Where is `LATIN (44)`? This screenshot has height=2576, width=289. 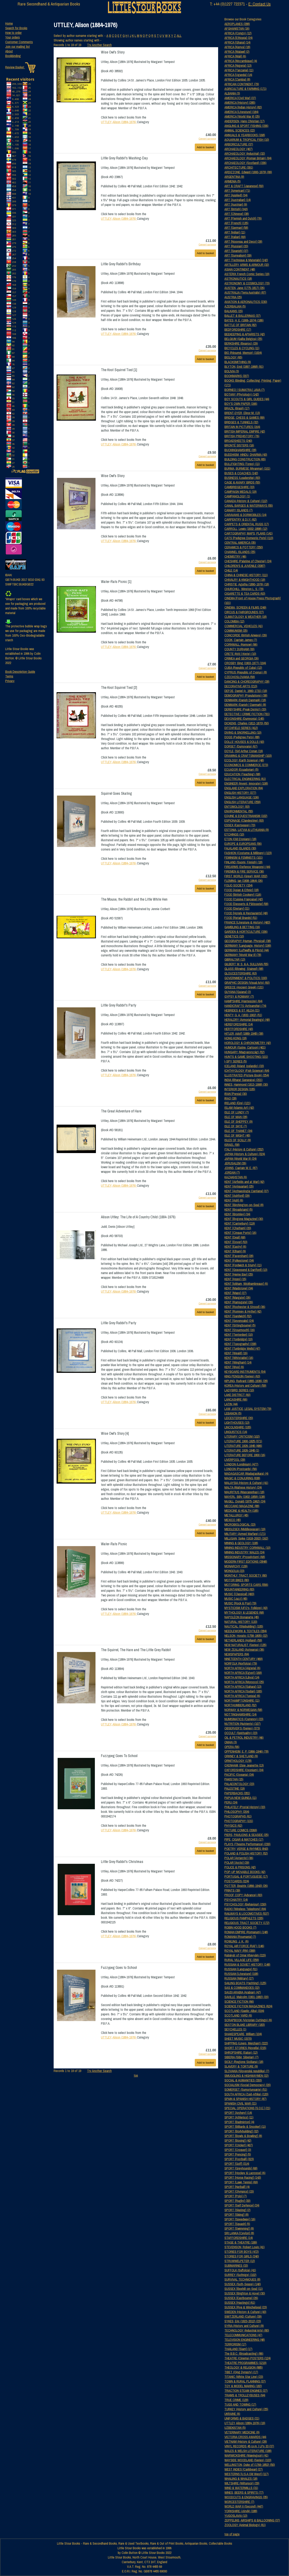 LATIN (44) is located at coordinates (231, 1404).